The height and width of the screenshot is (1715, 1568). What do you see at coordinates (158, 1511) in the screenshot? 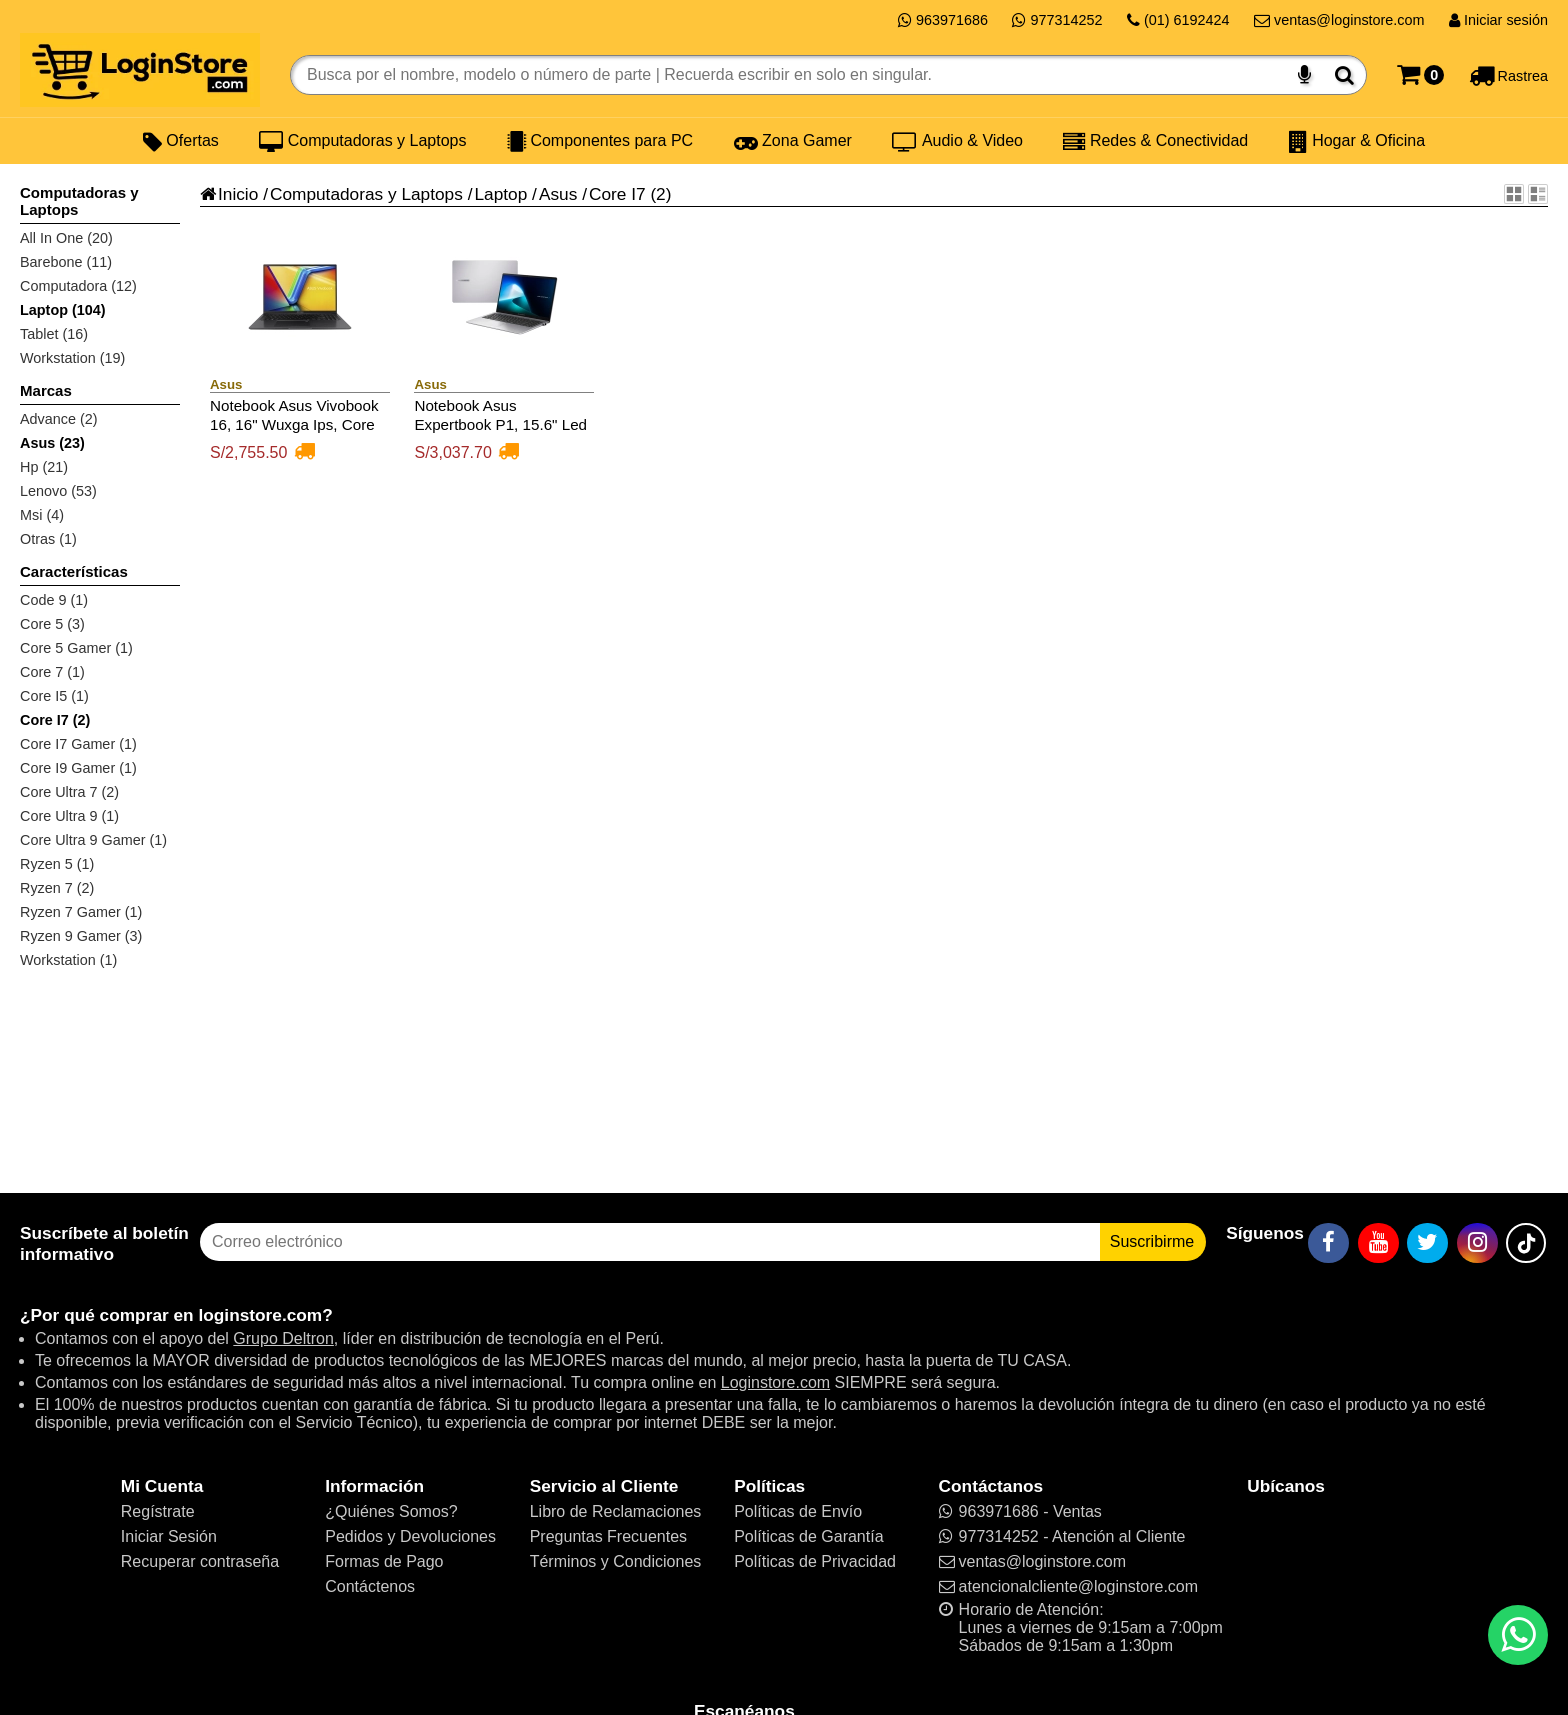
I see `Regístrate` at bounding box center [158, 1511].